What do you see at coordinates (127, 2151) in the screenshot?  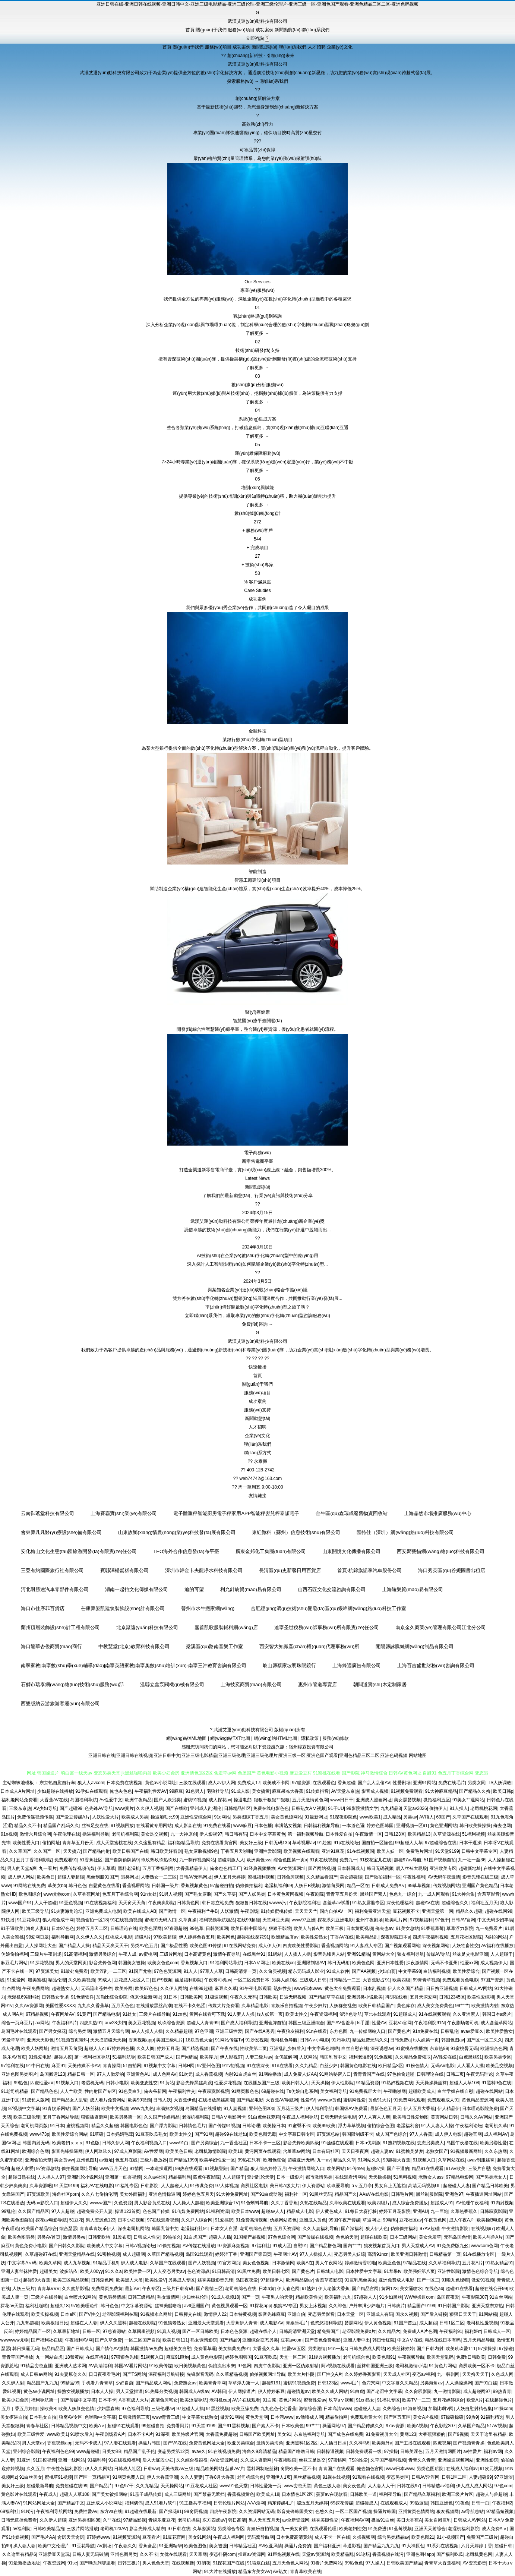 I see `97成人爽影院` at bounding box center [127, 2151].